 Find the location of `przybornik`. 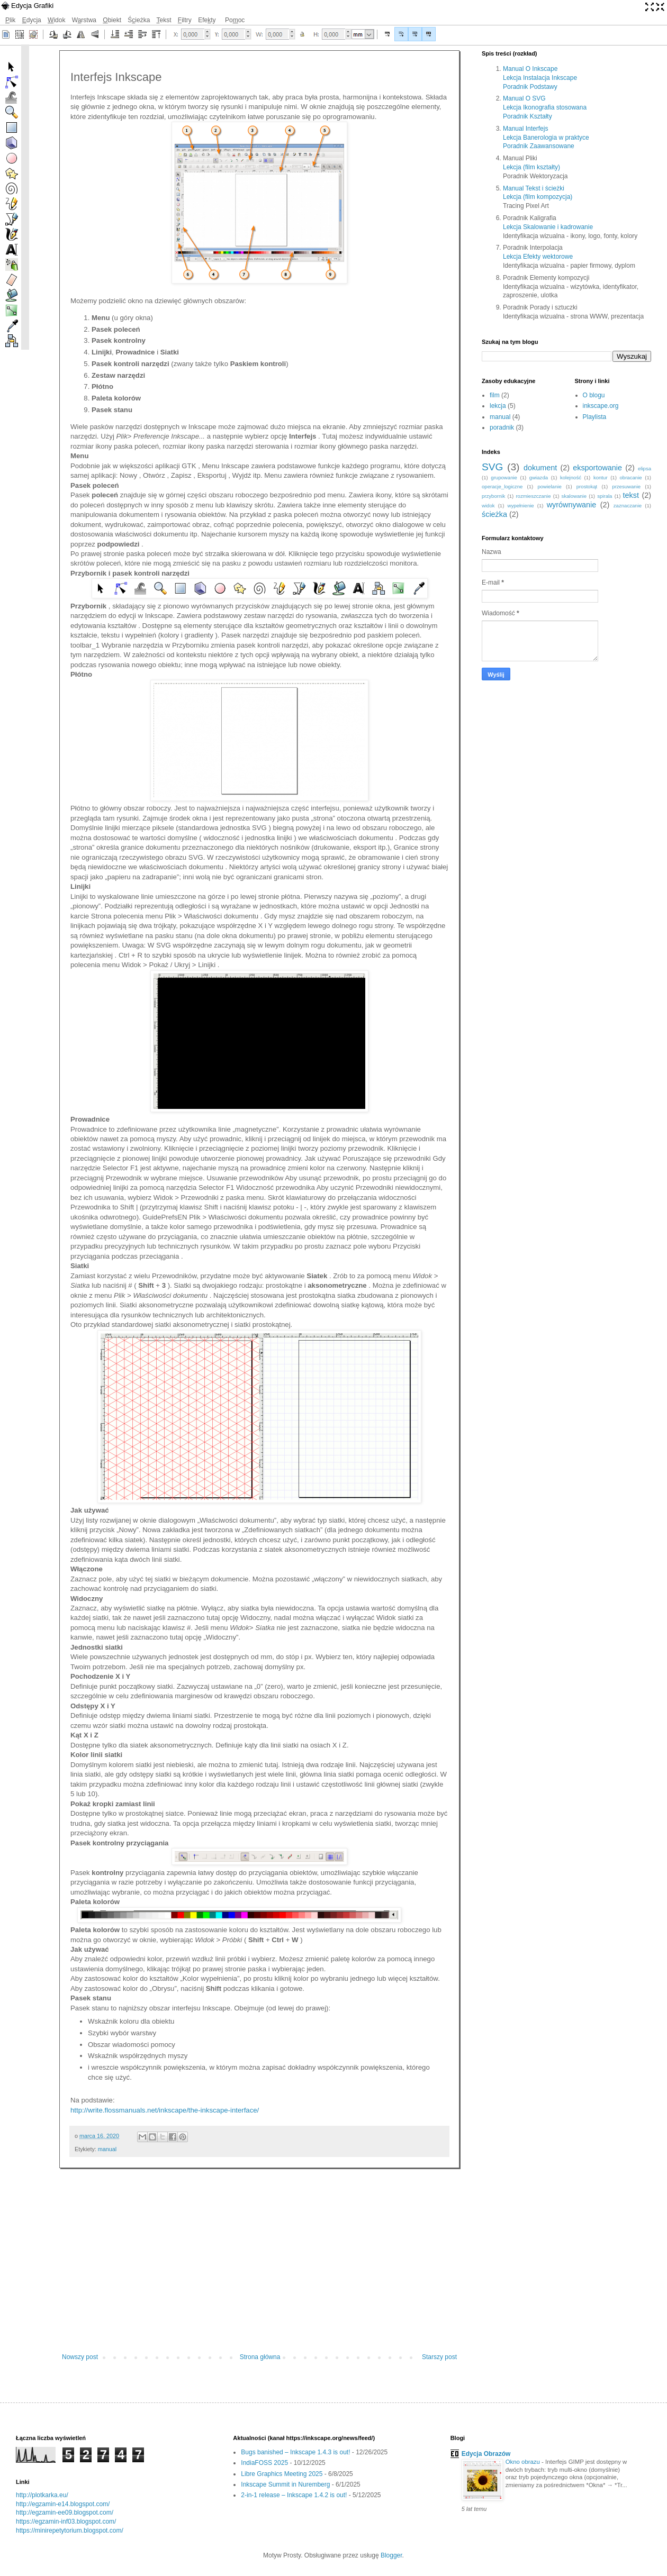

przybornik is located at coordinates (493, 496).